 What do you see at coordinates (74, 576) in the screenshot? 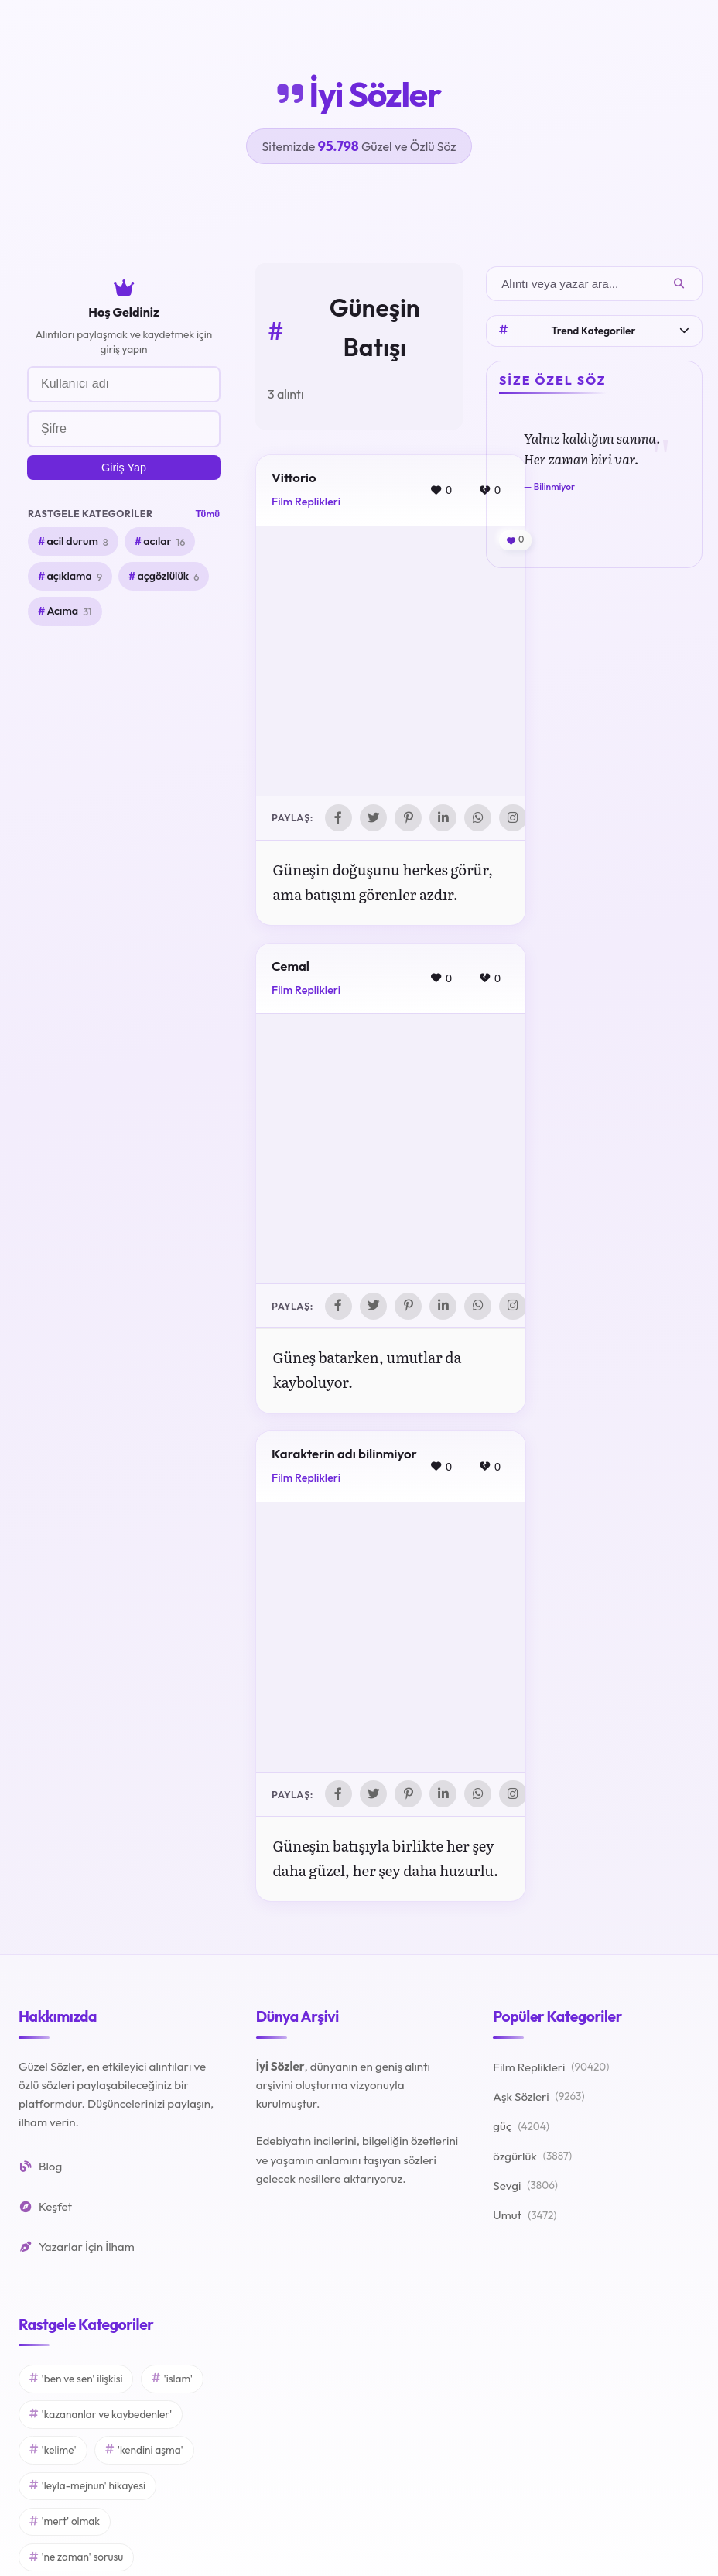
I see `açıklama` at bounding box center [74, 576].